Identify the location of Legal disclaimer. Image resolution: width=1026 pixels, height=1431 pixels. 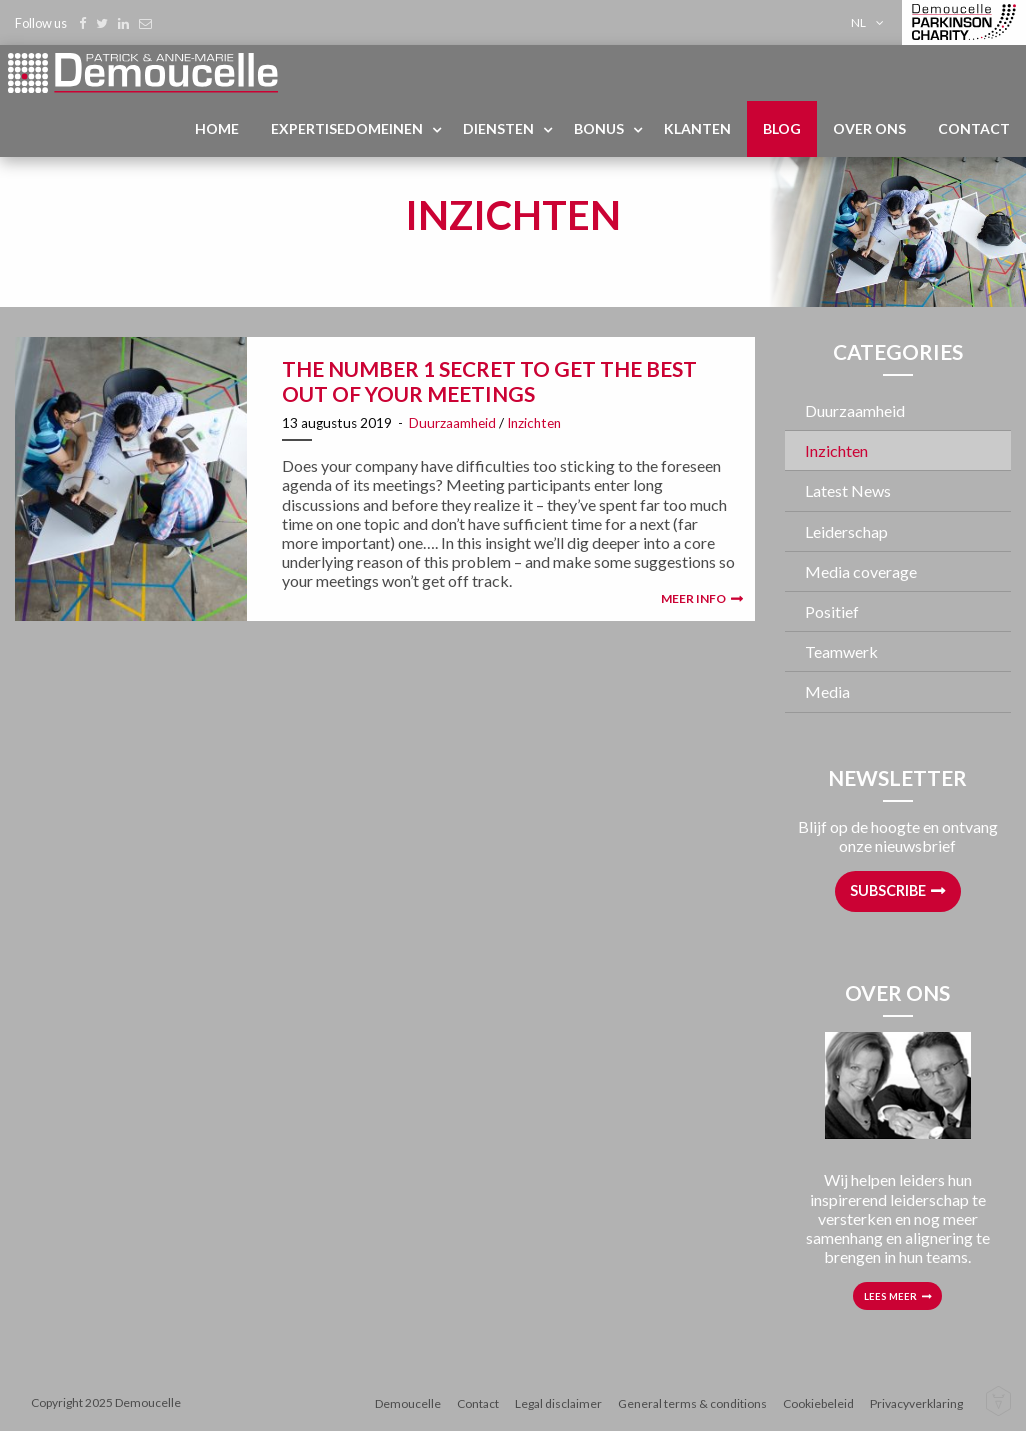
(558, 1403).